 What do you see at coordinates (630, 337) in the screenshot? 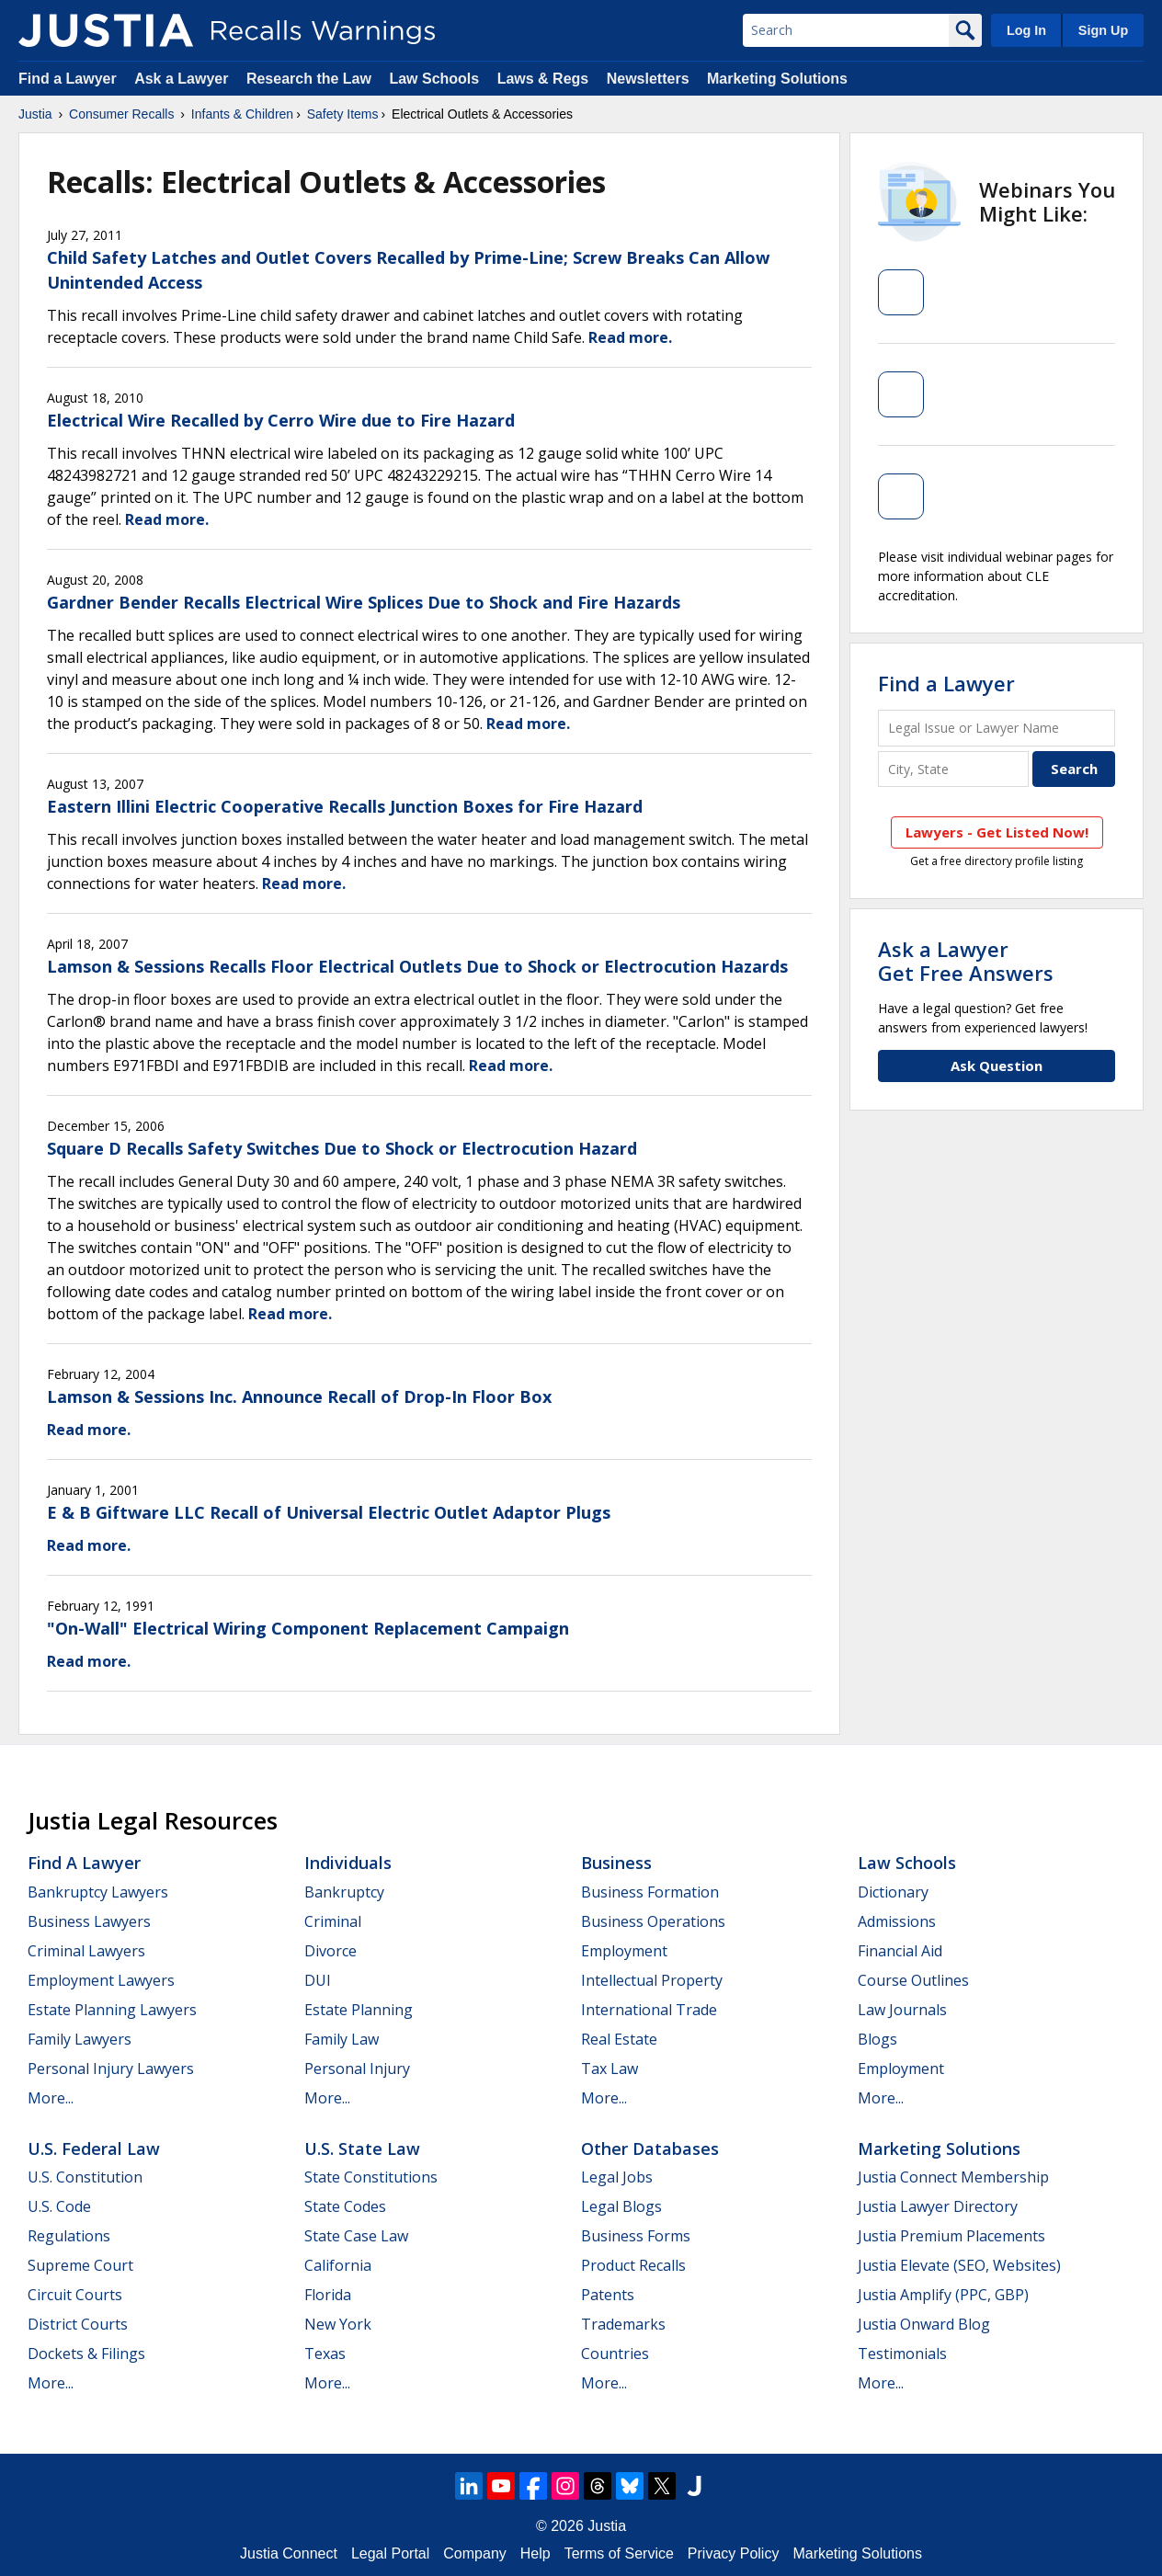
I see `Read more.` at bounding box center [630, 337].